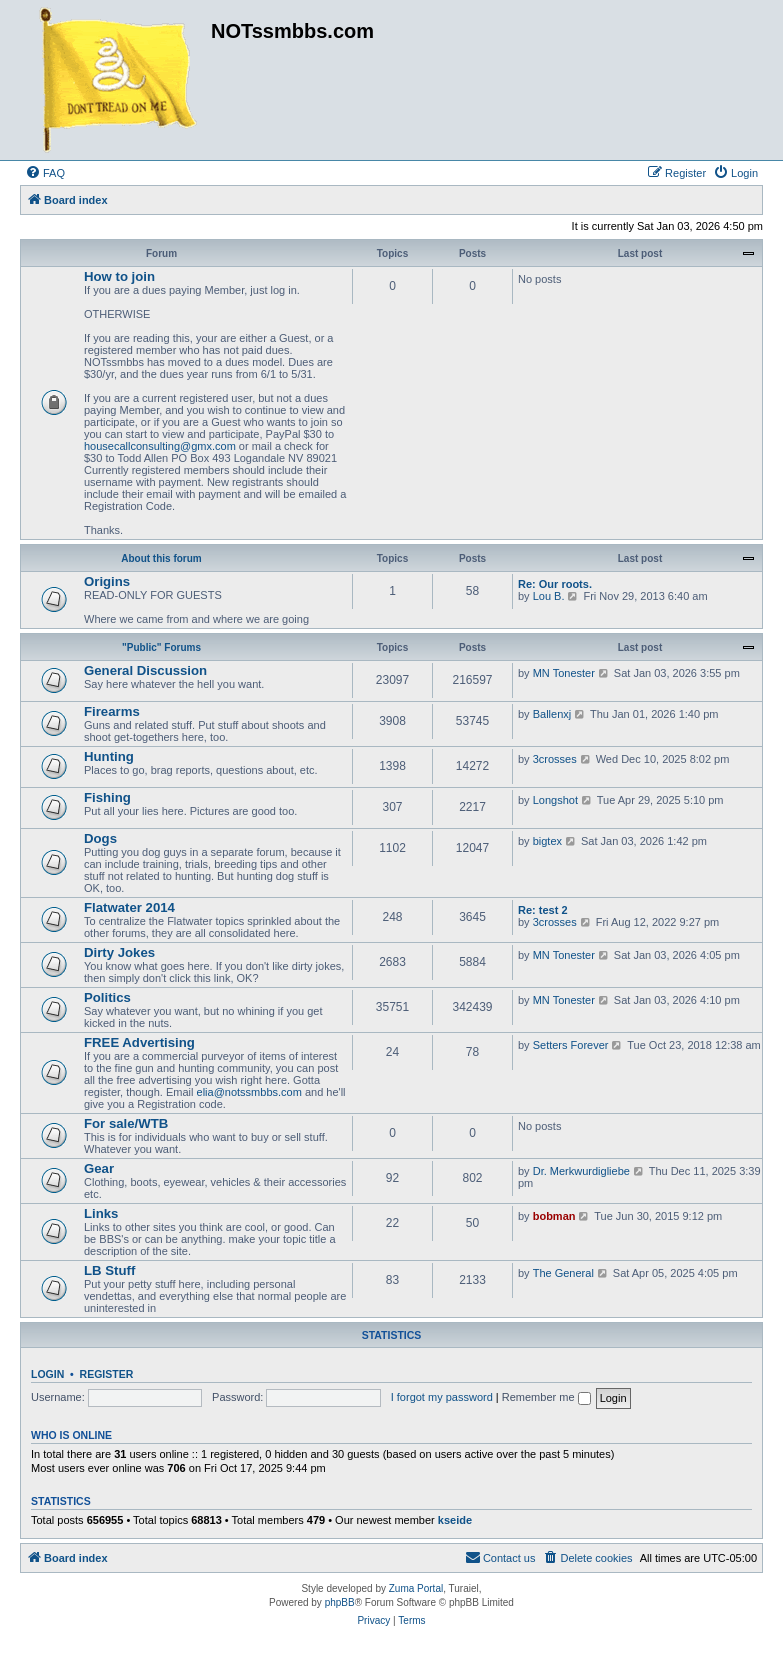 This screenshot has height=1660, width=783. I want to click on Firearms, so click(112, 711).